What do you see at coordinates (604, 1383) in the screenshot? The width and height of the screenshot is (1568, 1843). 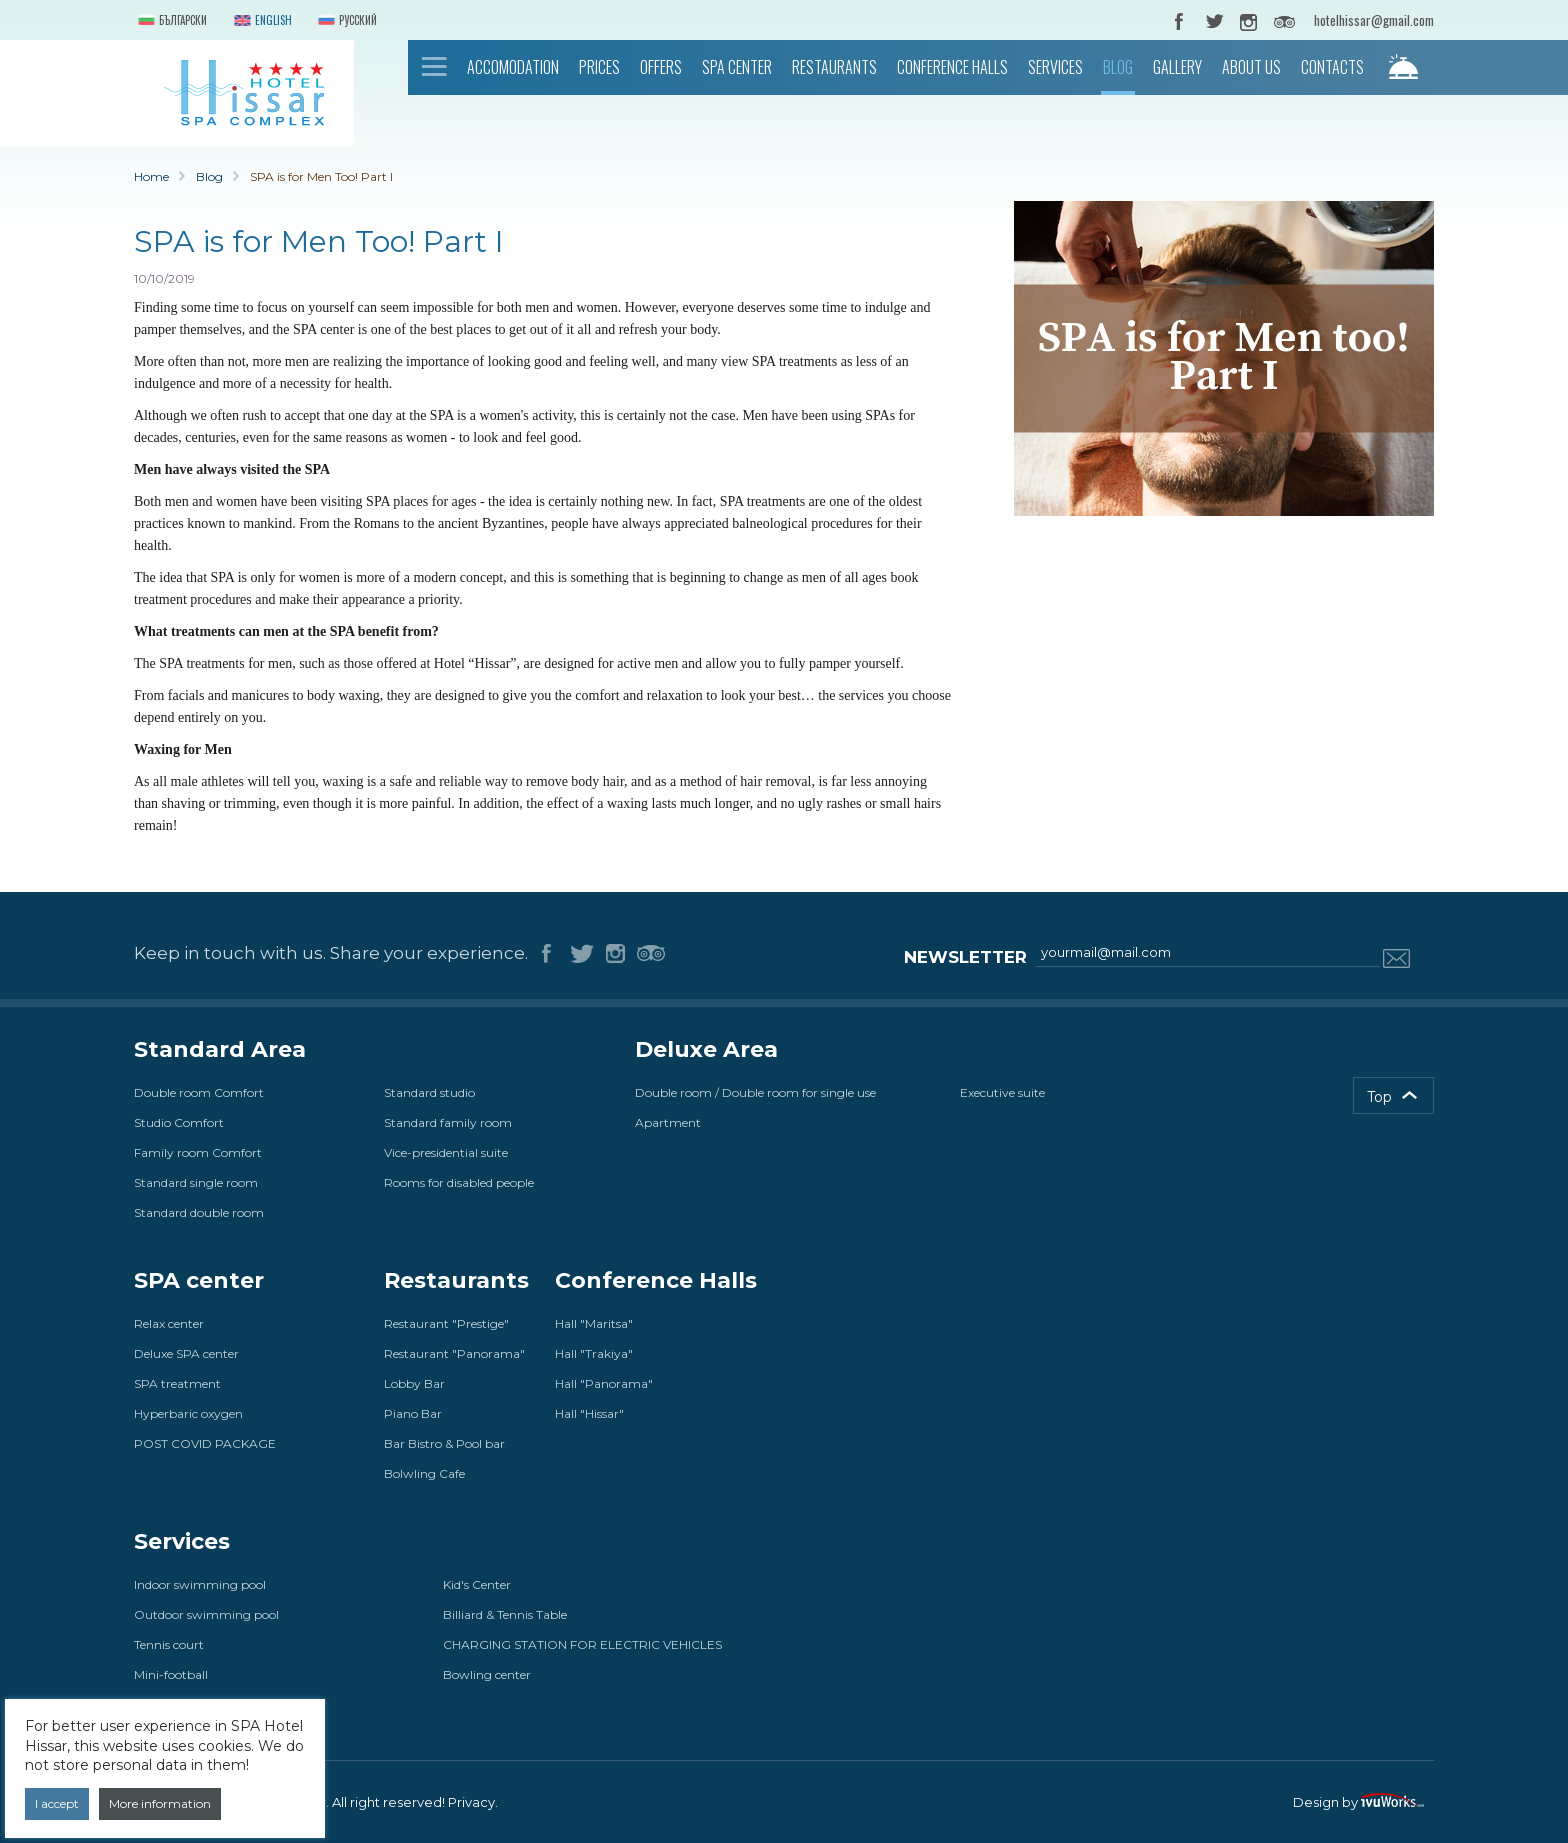 I see `Hall "Panorama"` at bounding box center [604, 1383].